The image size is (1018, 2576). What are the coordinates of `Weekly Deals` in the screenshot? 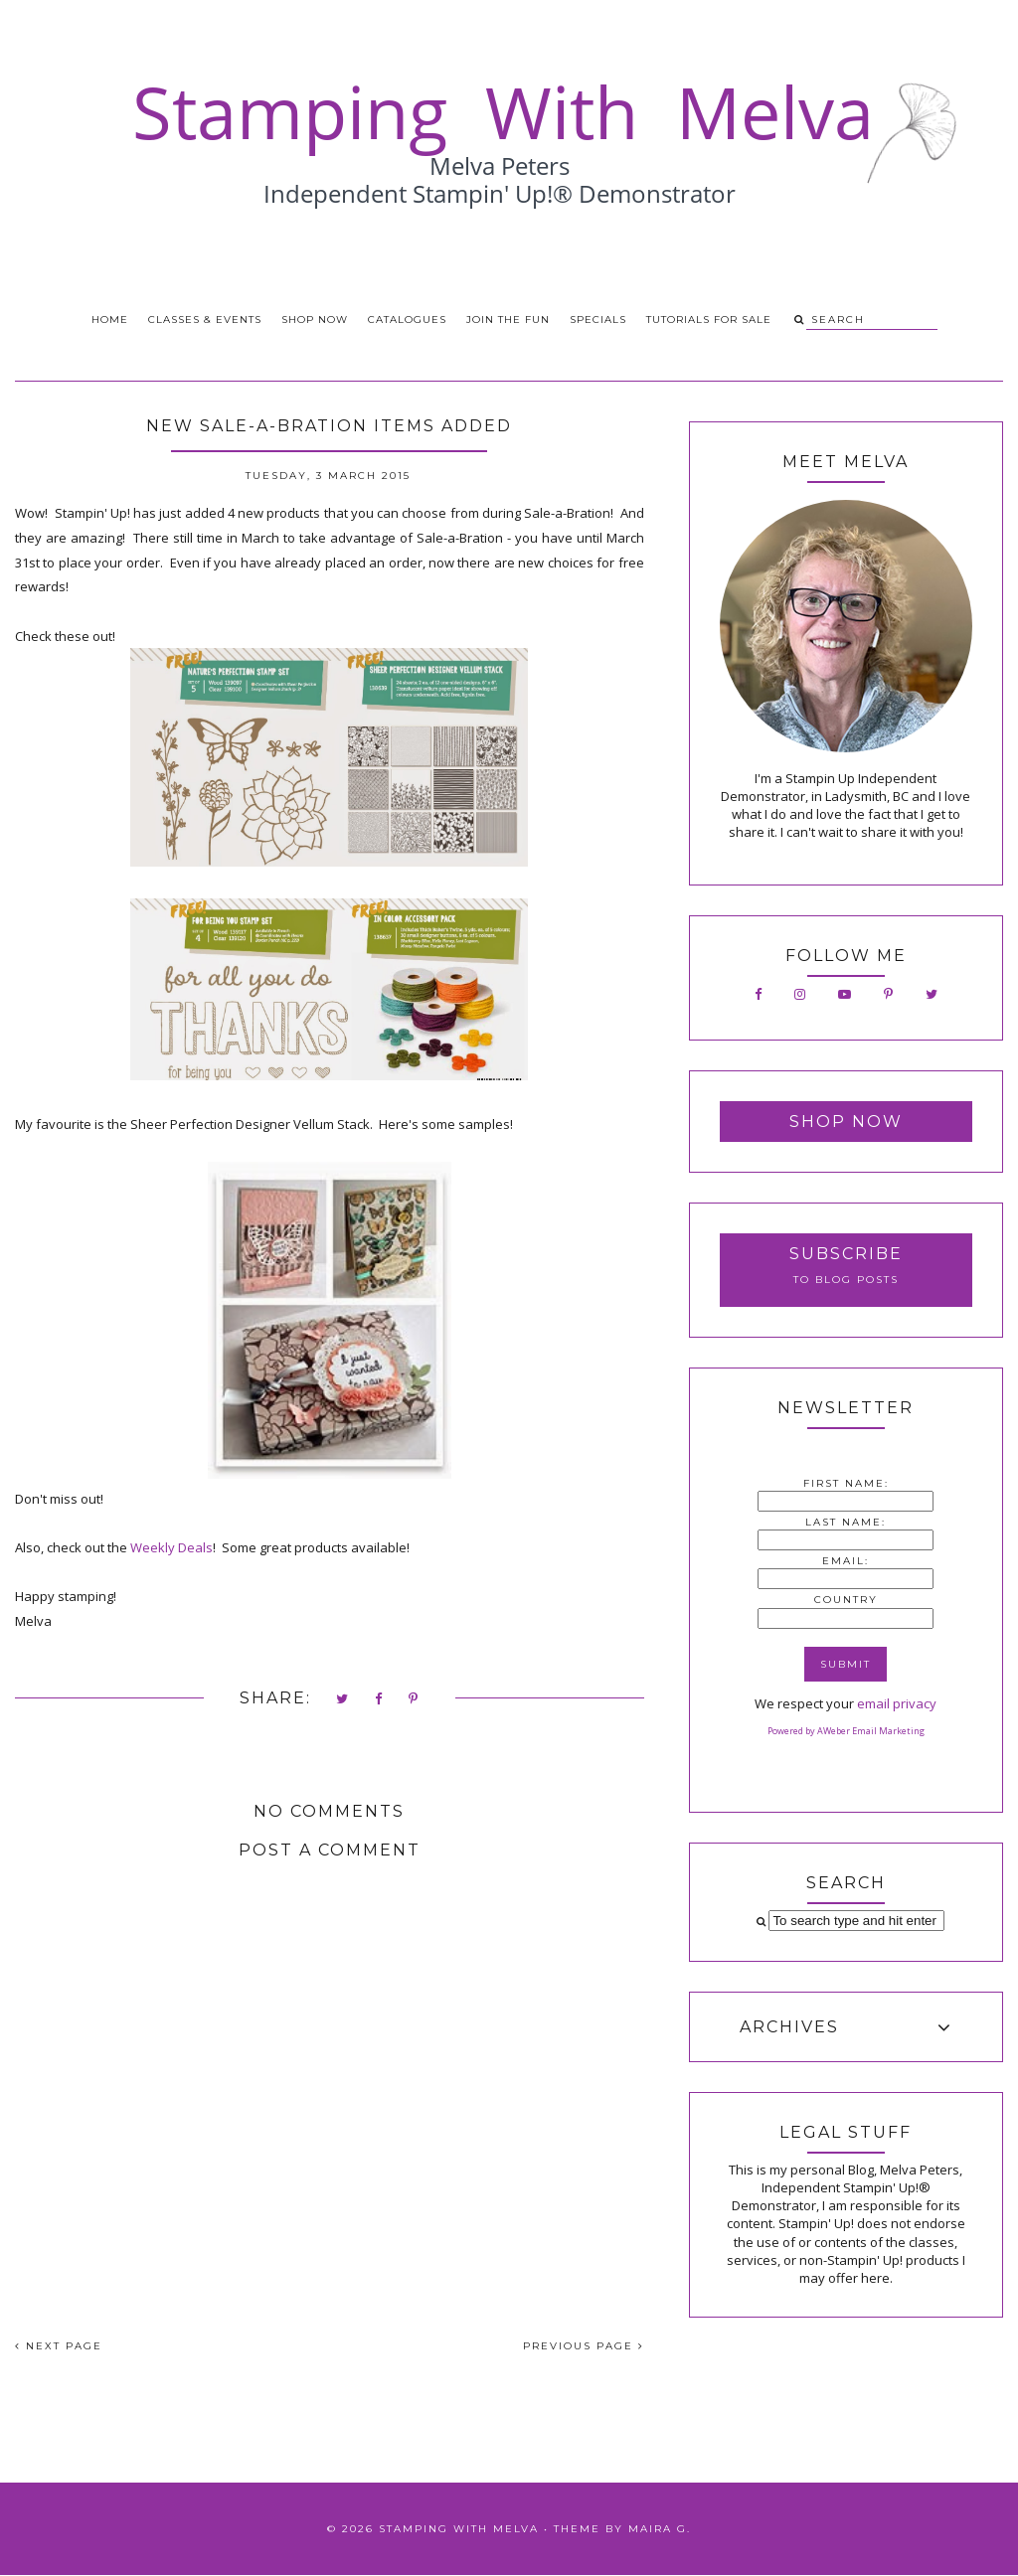 It's located at (171, 1547).